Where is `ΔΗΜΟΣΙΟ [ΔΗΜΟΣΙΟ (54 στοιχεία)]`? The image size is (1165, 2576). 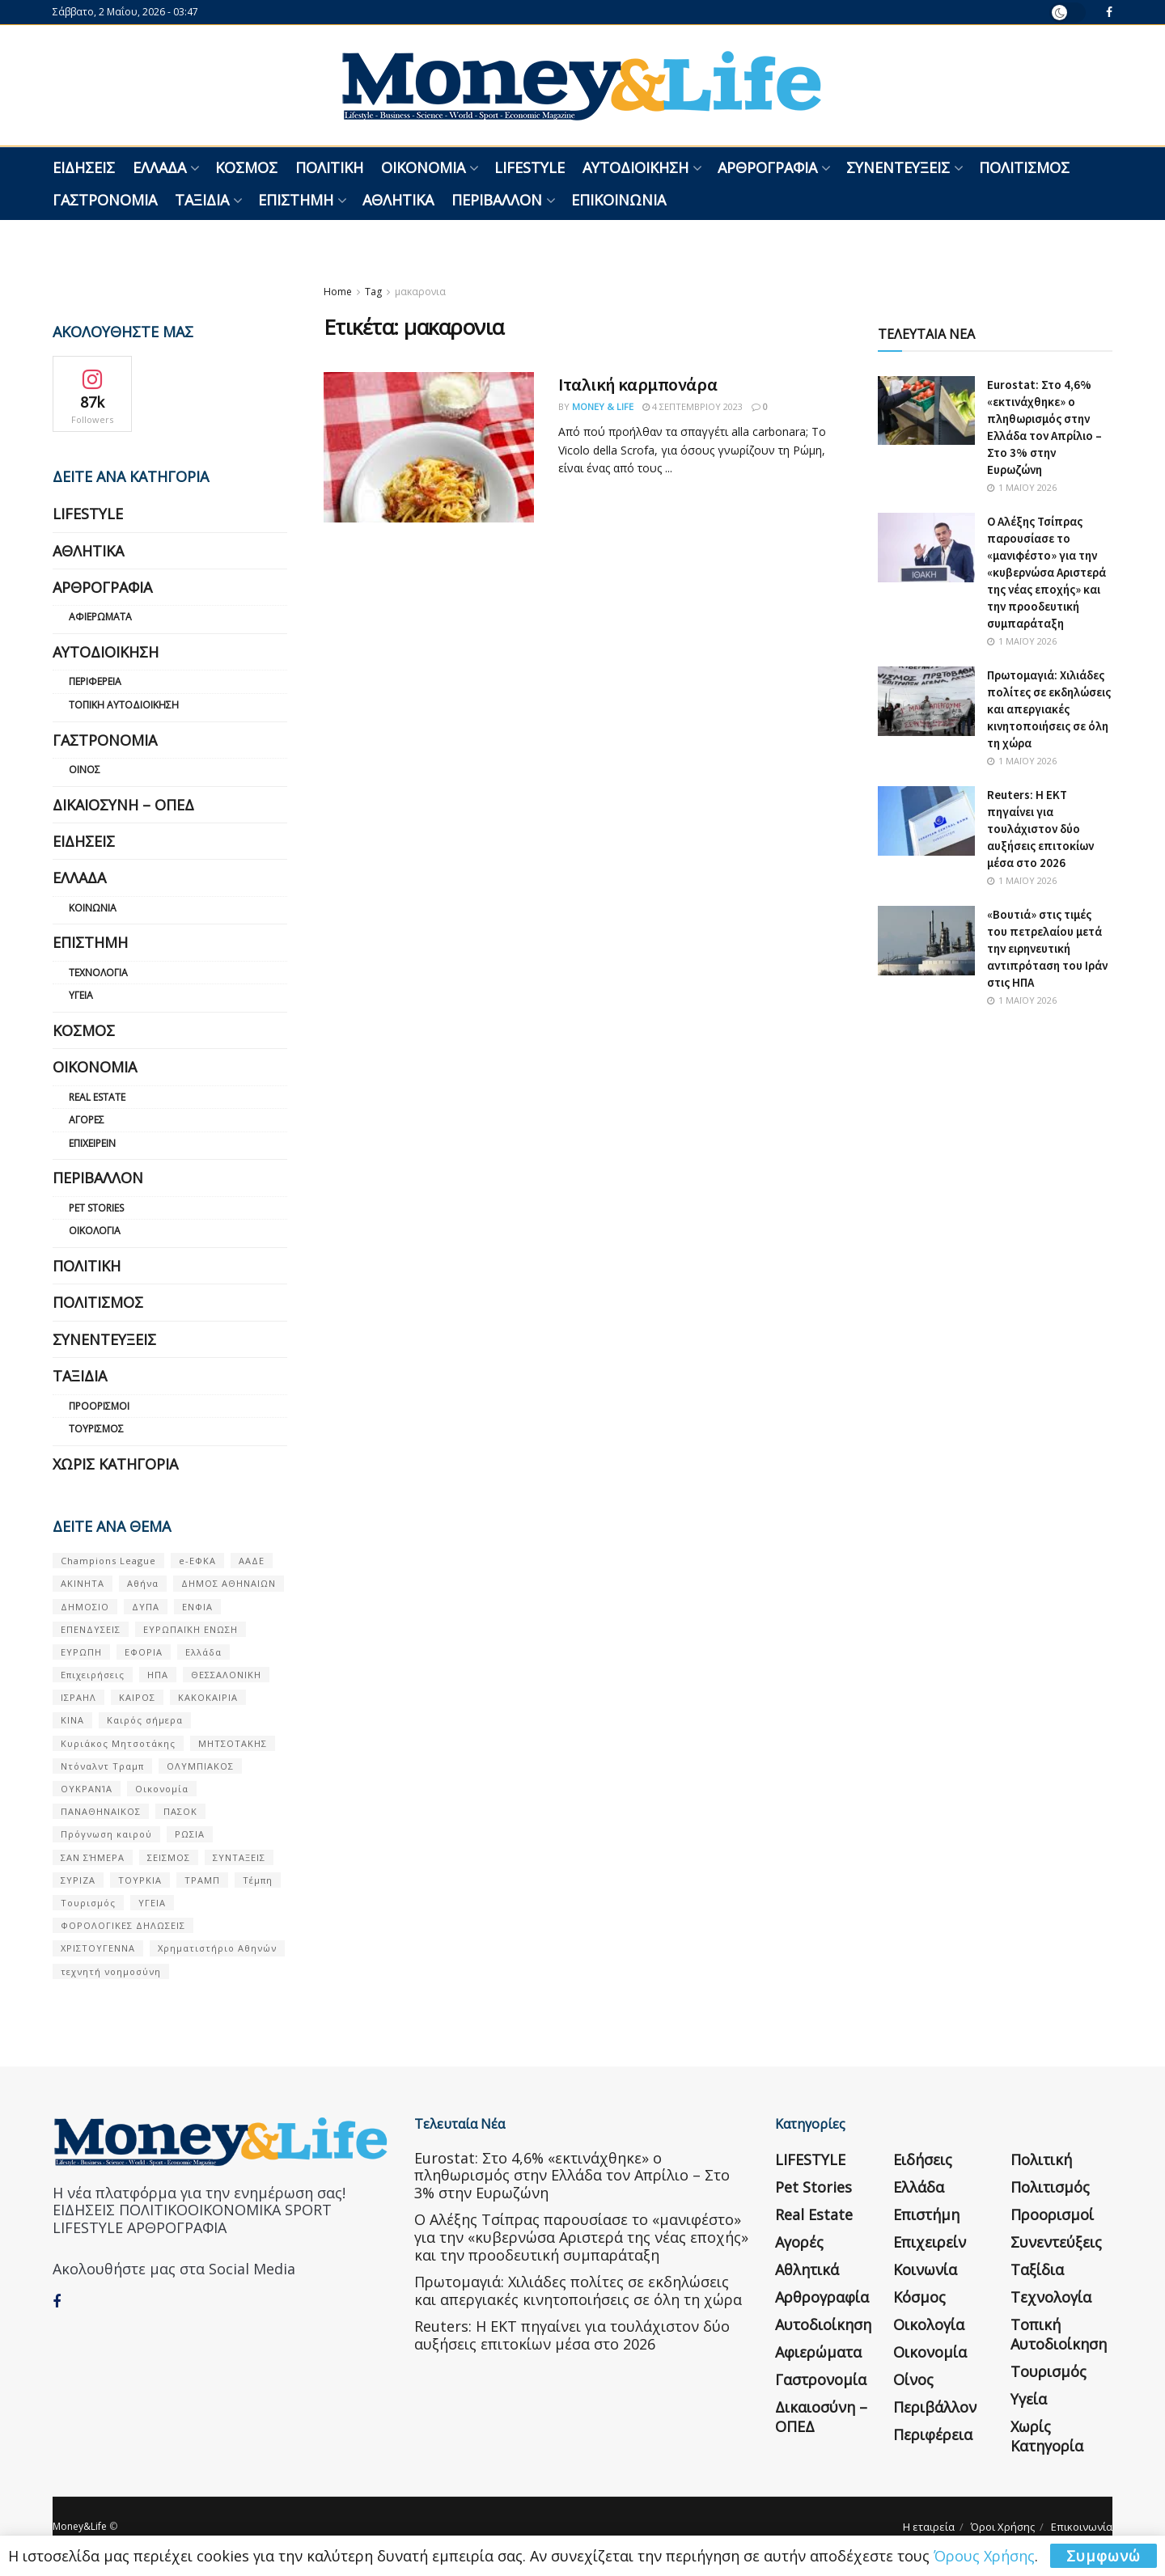
ΔΗΜΟΣΙΟ [ΔΗΜΟΣΙΟ (54 στοιχεία)] is located at coordinates (85, 1607).